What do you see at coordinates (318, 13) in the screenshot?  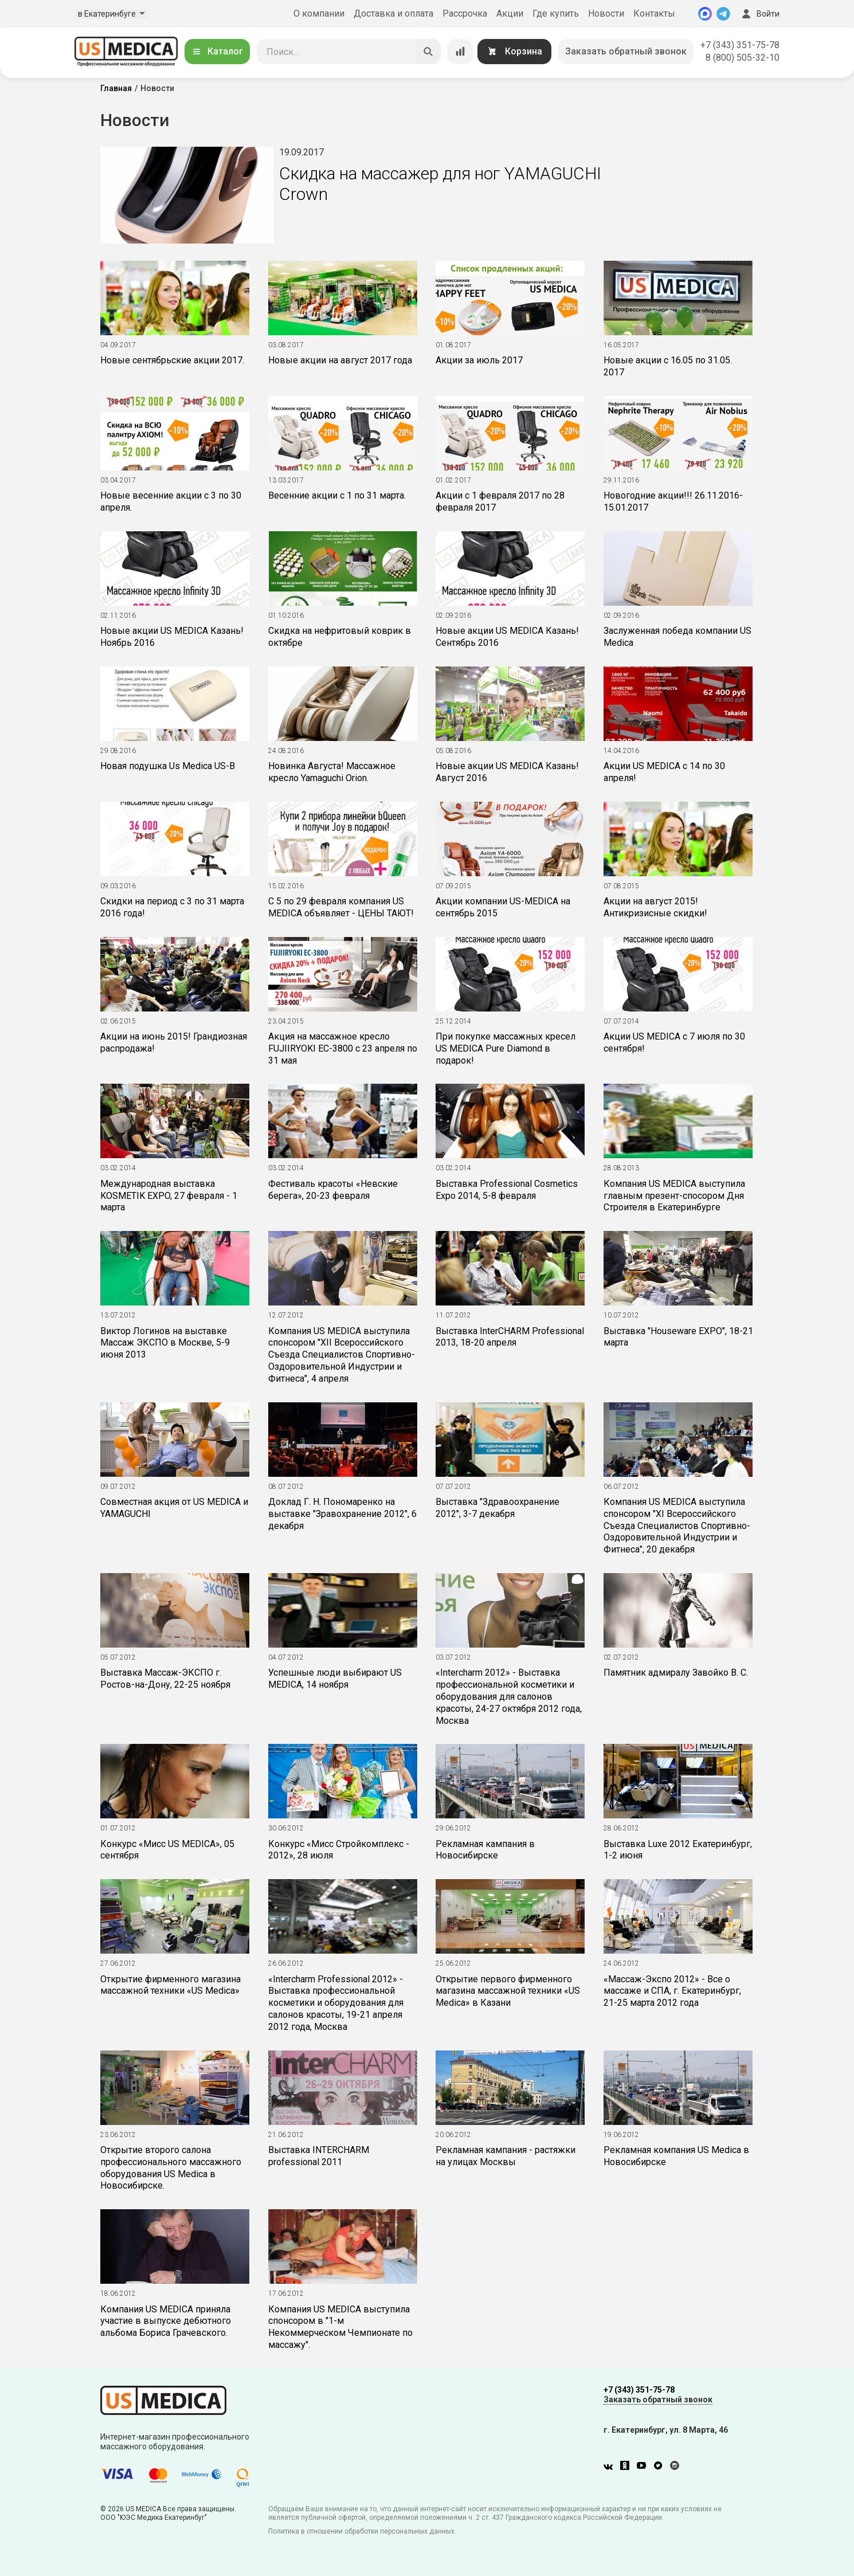 I see `О компании` at bounding box center [318, 13].